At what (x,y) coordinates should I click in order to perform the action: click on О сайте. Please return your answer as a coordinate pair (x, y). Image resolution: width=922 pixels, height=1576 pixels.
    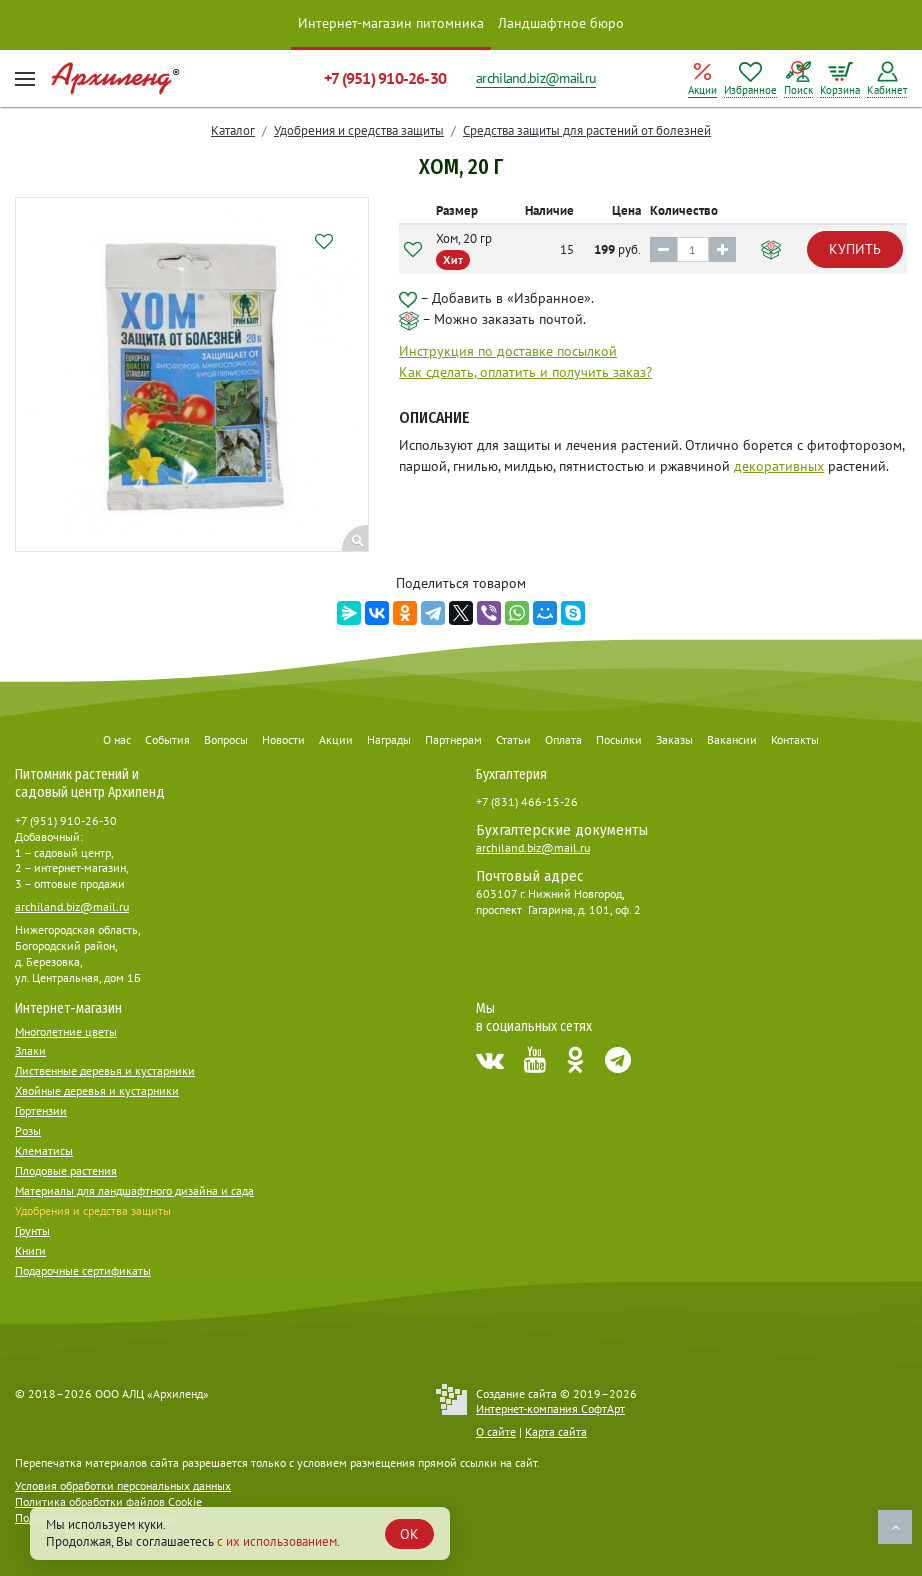
    Looking at the image, I should click on (496, 1431).